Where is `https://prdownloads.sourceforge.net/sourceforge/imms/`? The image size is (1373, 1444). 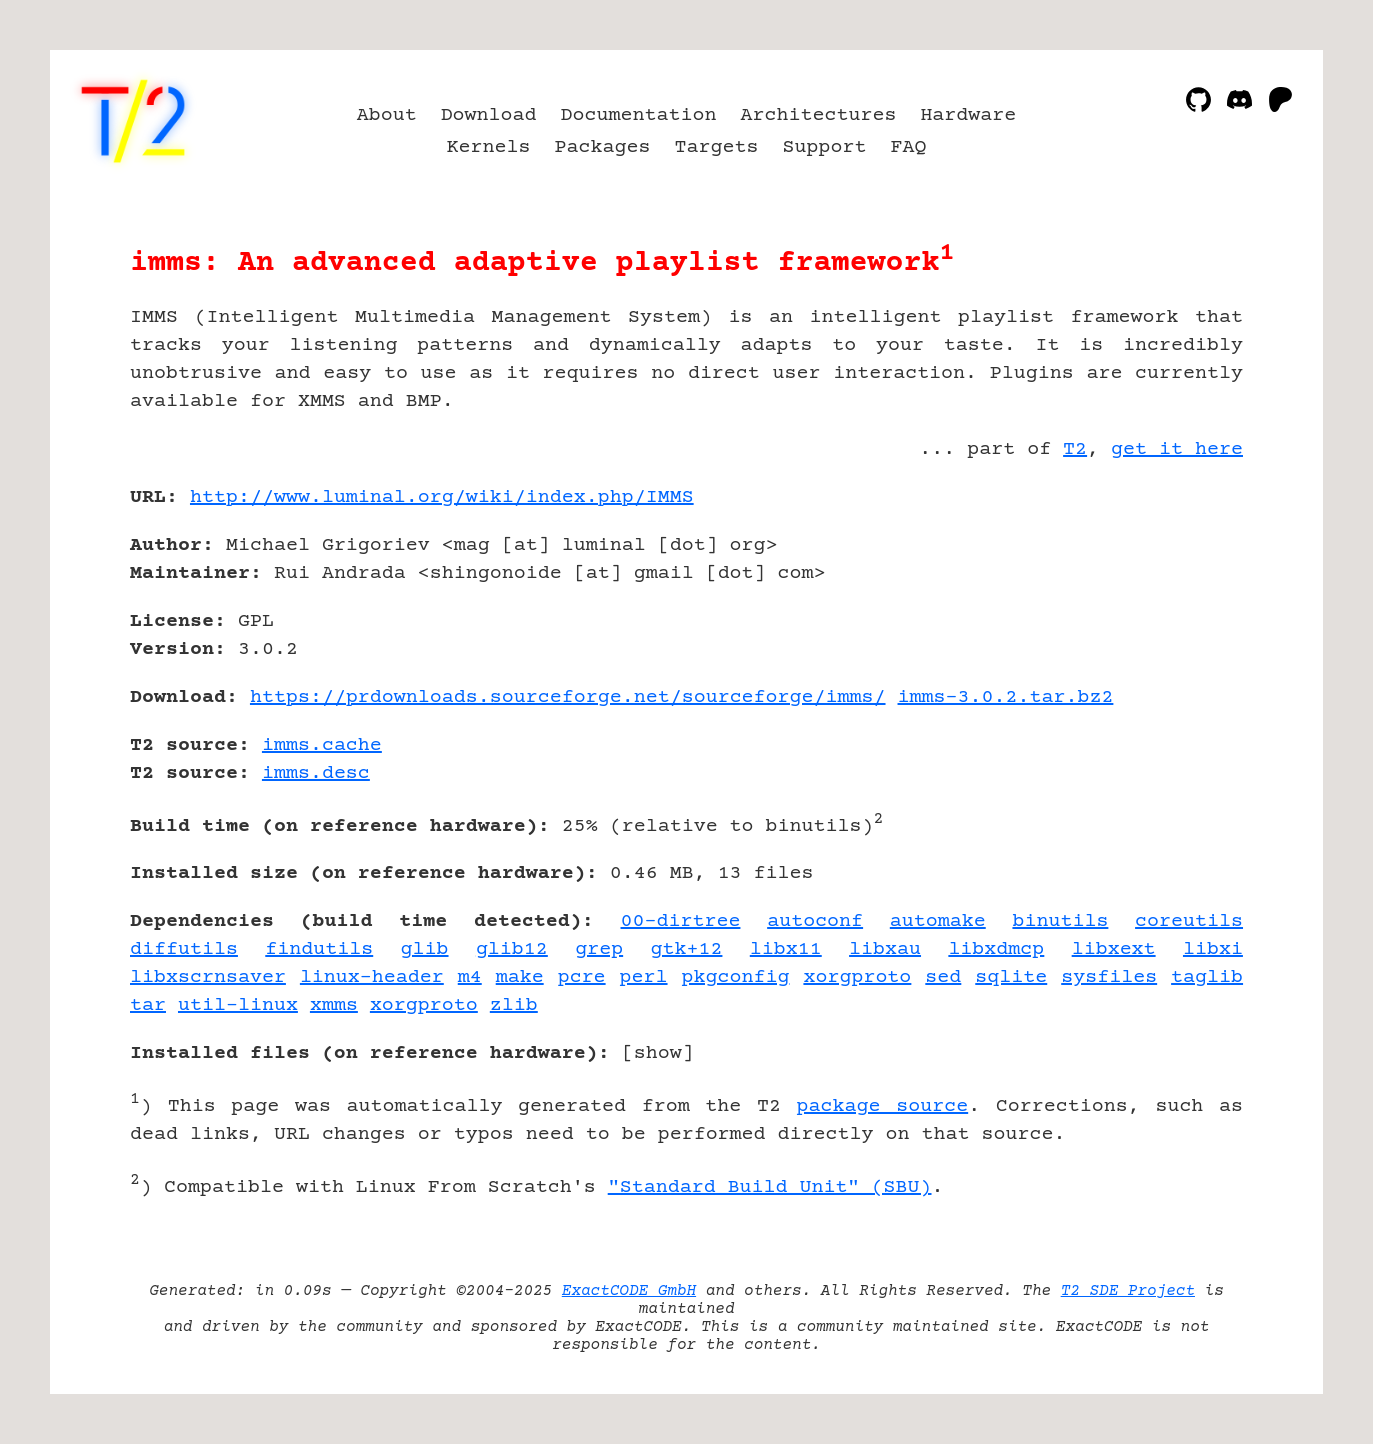 https://prdownloads.sourceforge.net/sourceforge/imms/ is located at coordinates (568, 697).